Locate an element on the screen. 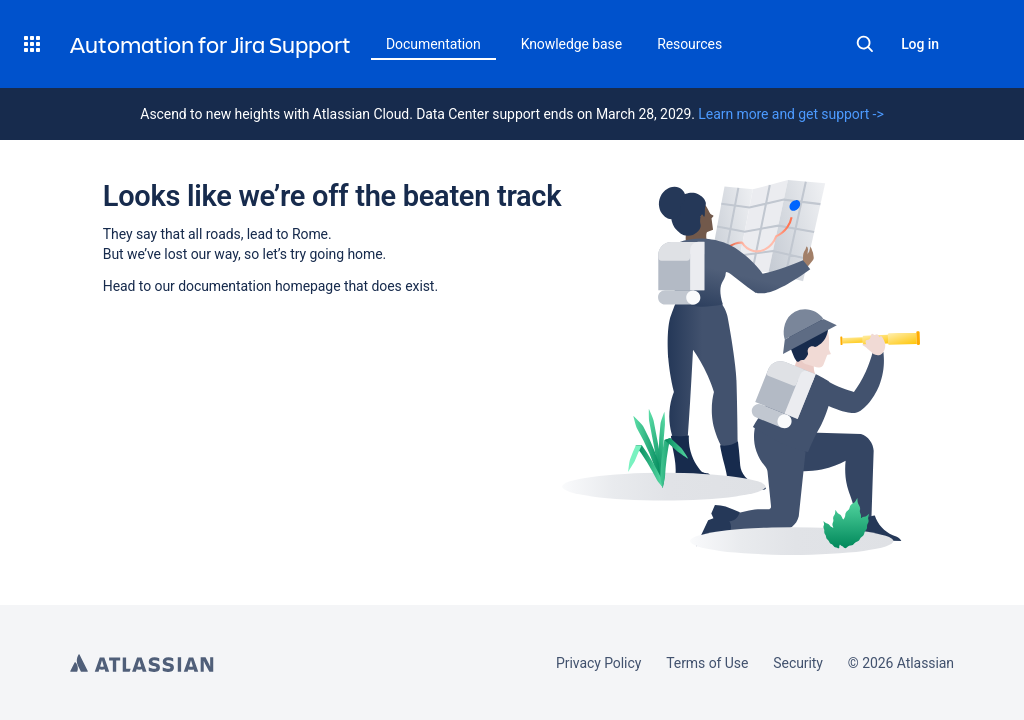  Knowledge base is located at coordinates (572, 44).